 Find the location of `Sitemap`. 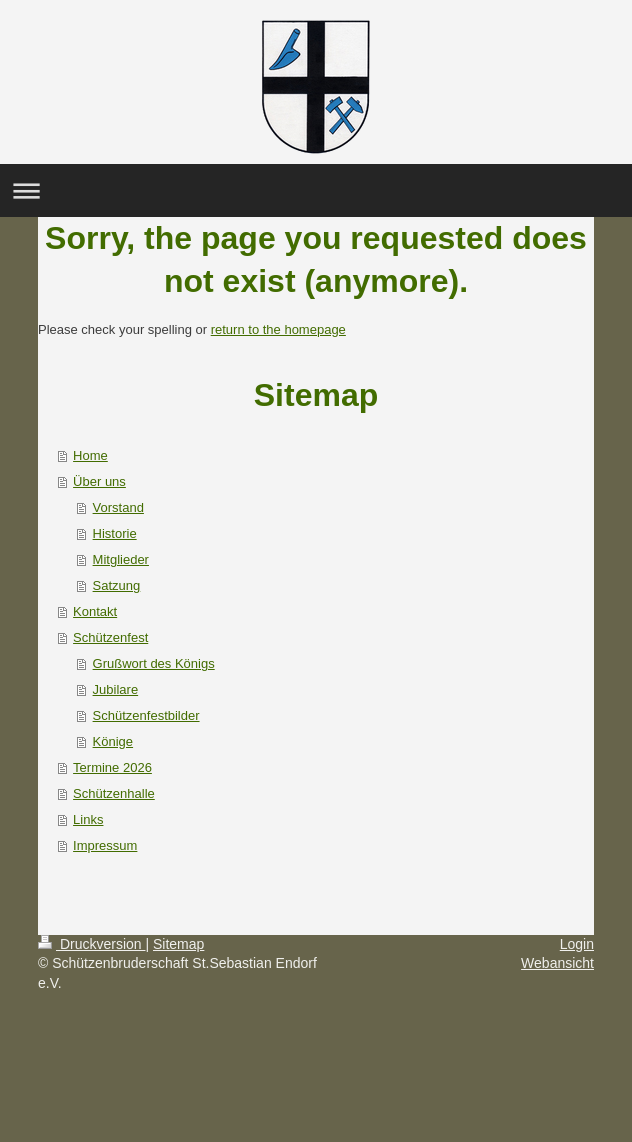

Sitemap is located at coordinates (178, 944).